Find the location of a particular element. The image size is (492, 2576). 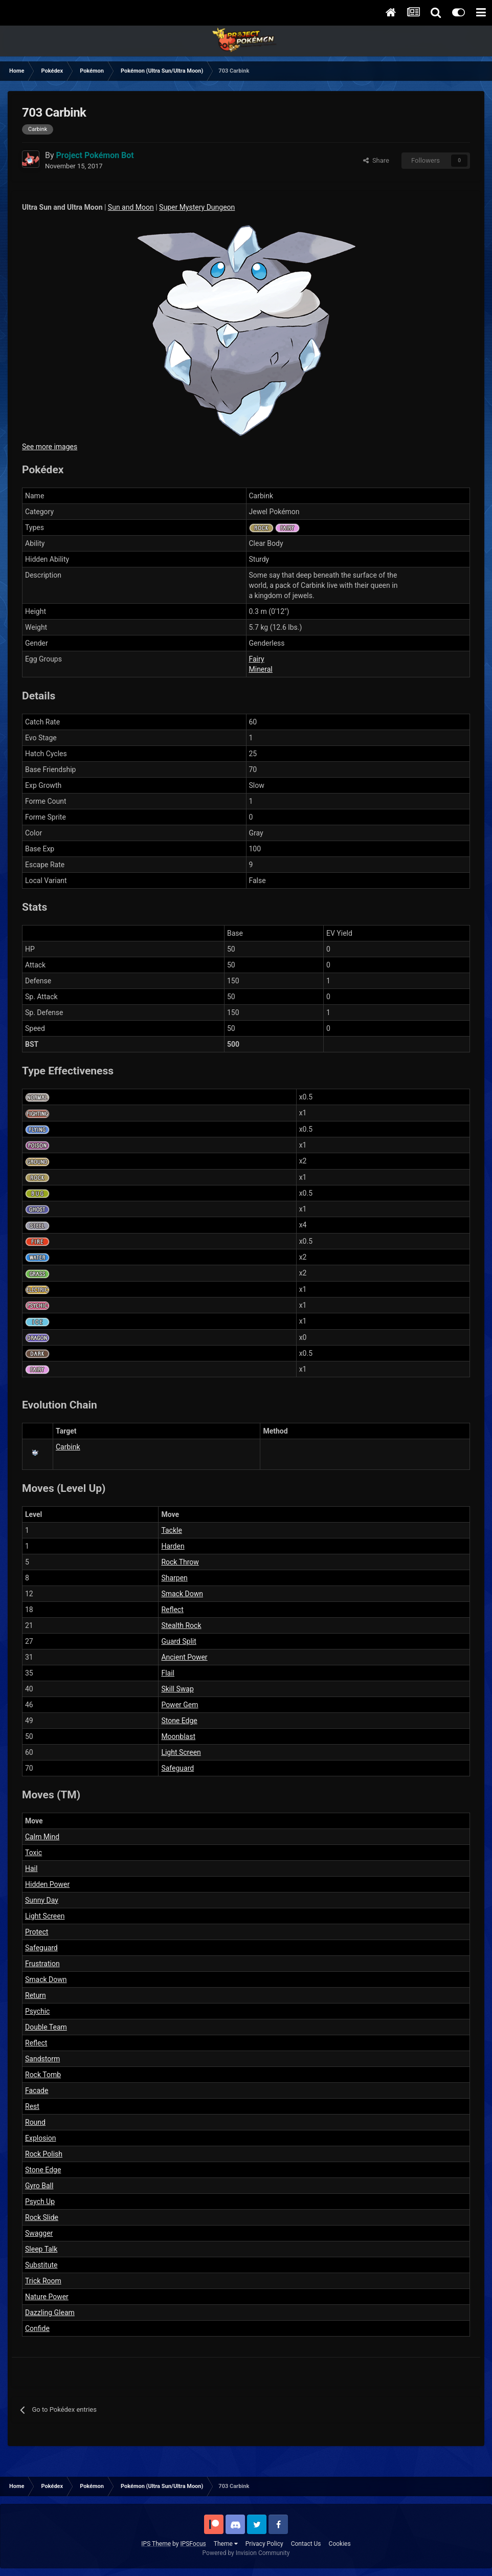

Rock Throw is located at coordinates (179, 1562).